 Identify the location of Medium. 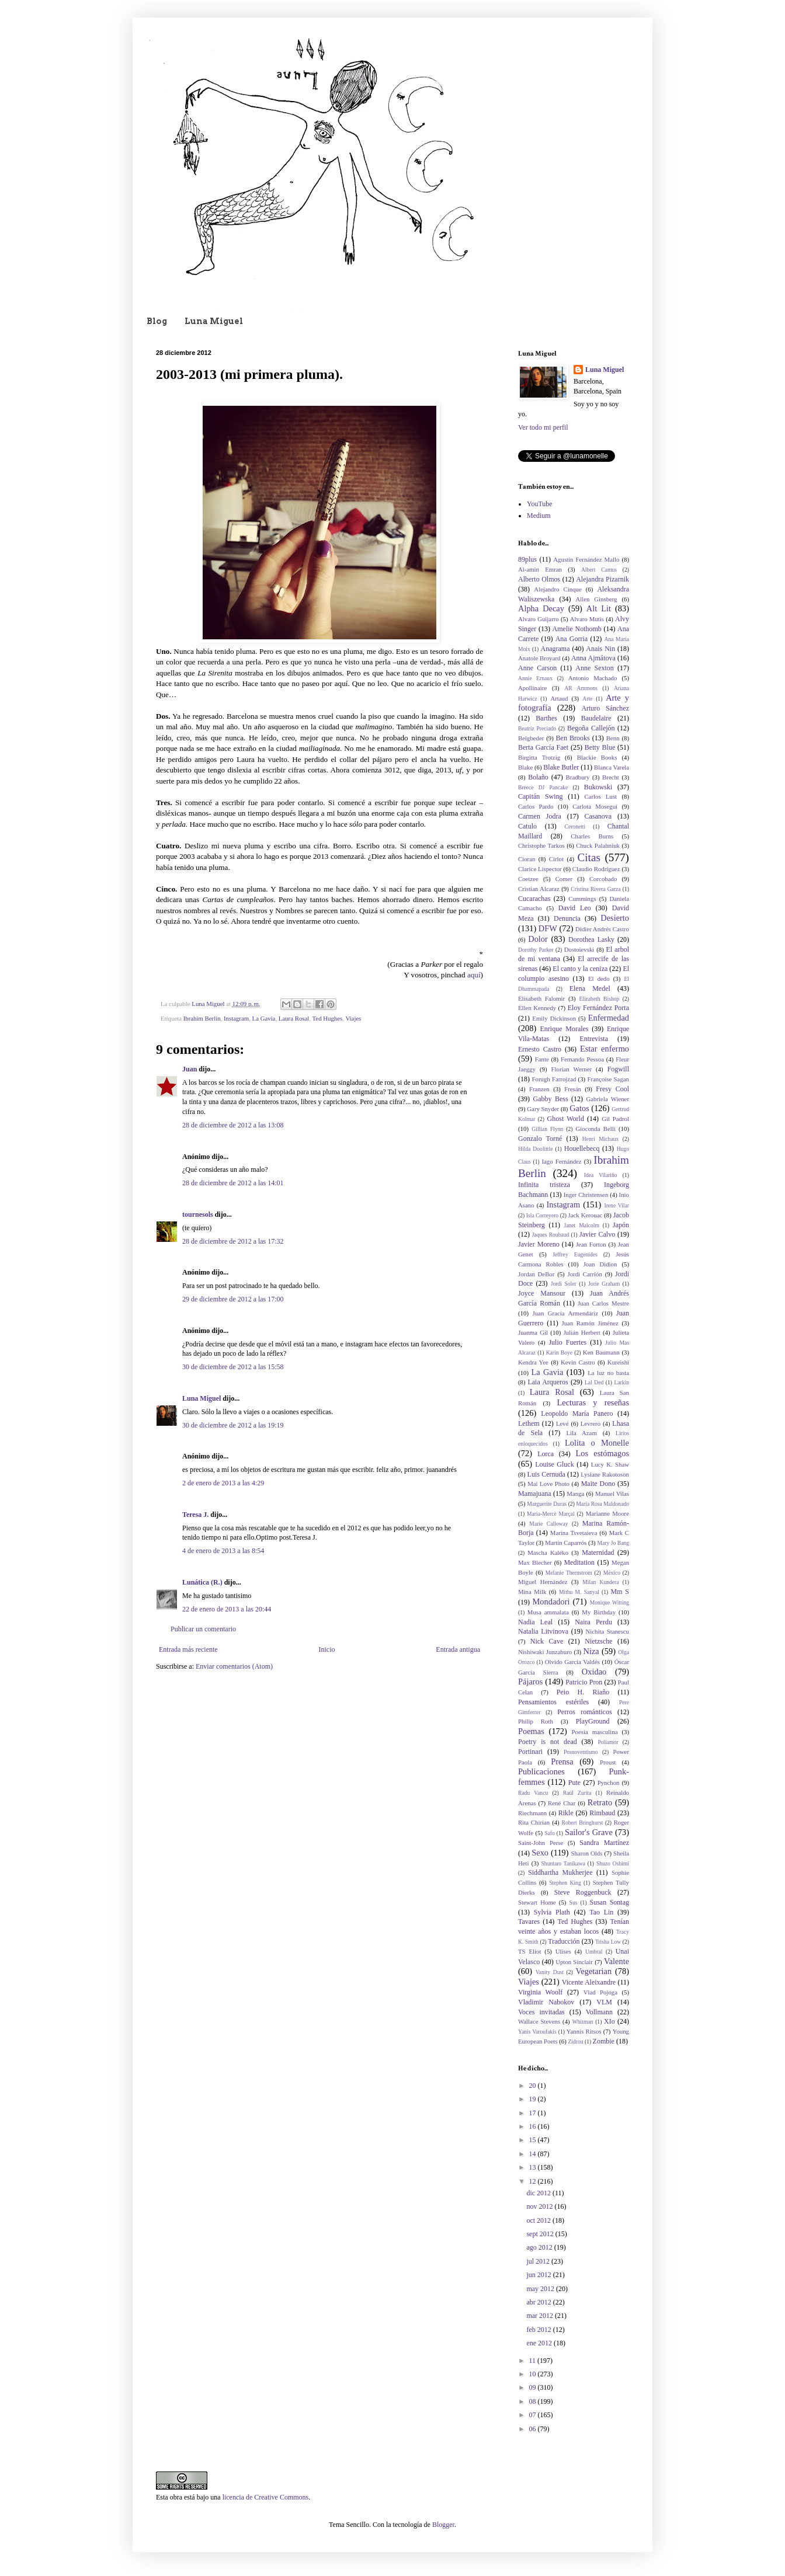
(539, 515).